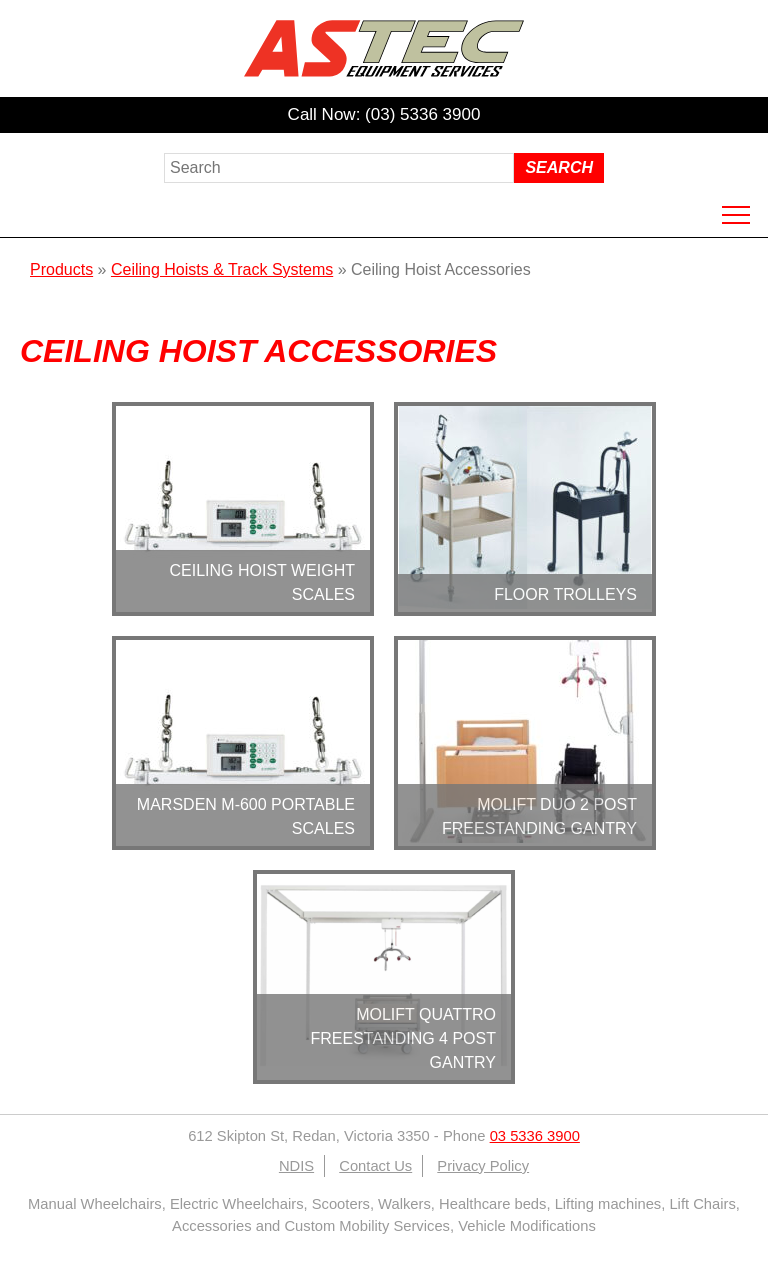 The image size is (768, 1262). Describe the element at coordinates (384, 114) in the screenshot. I see `Call Now: (03) 5336 3900` at that location.